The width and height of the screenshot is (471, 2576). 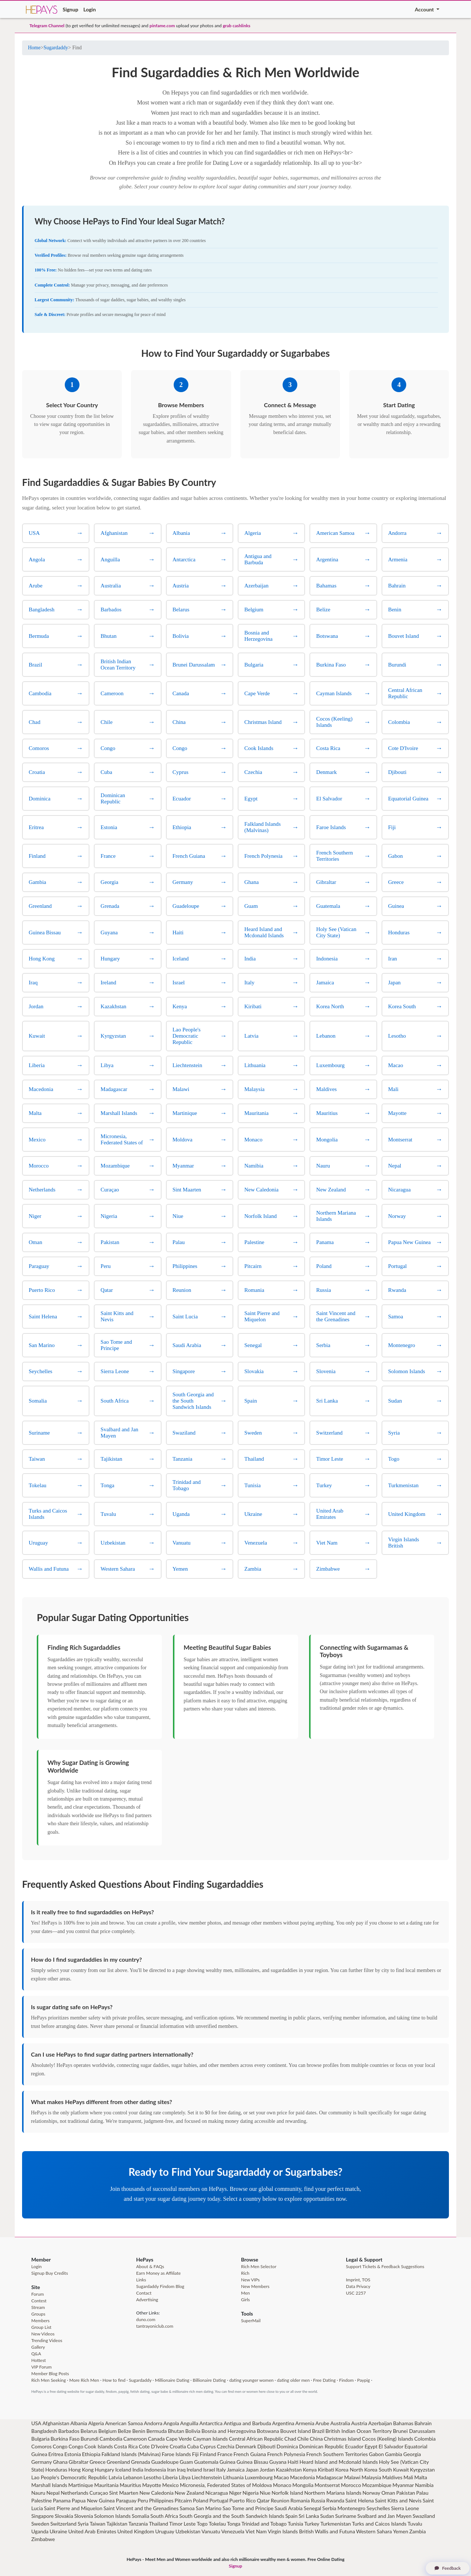 What do you see at coordinates (339, 2462) in the screenshot?
I see `Heard Island and Mcdonald Islands` at bounding box center [339, 2462].